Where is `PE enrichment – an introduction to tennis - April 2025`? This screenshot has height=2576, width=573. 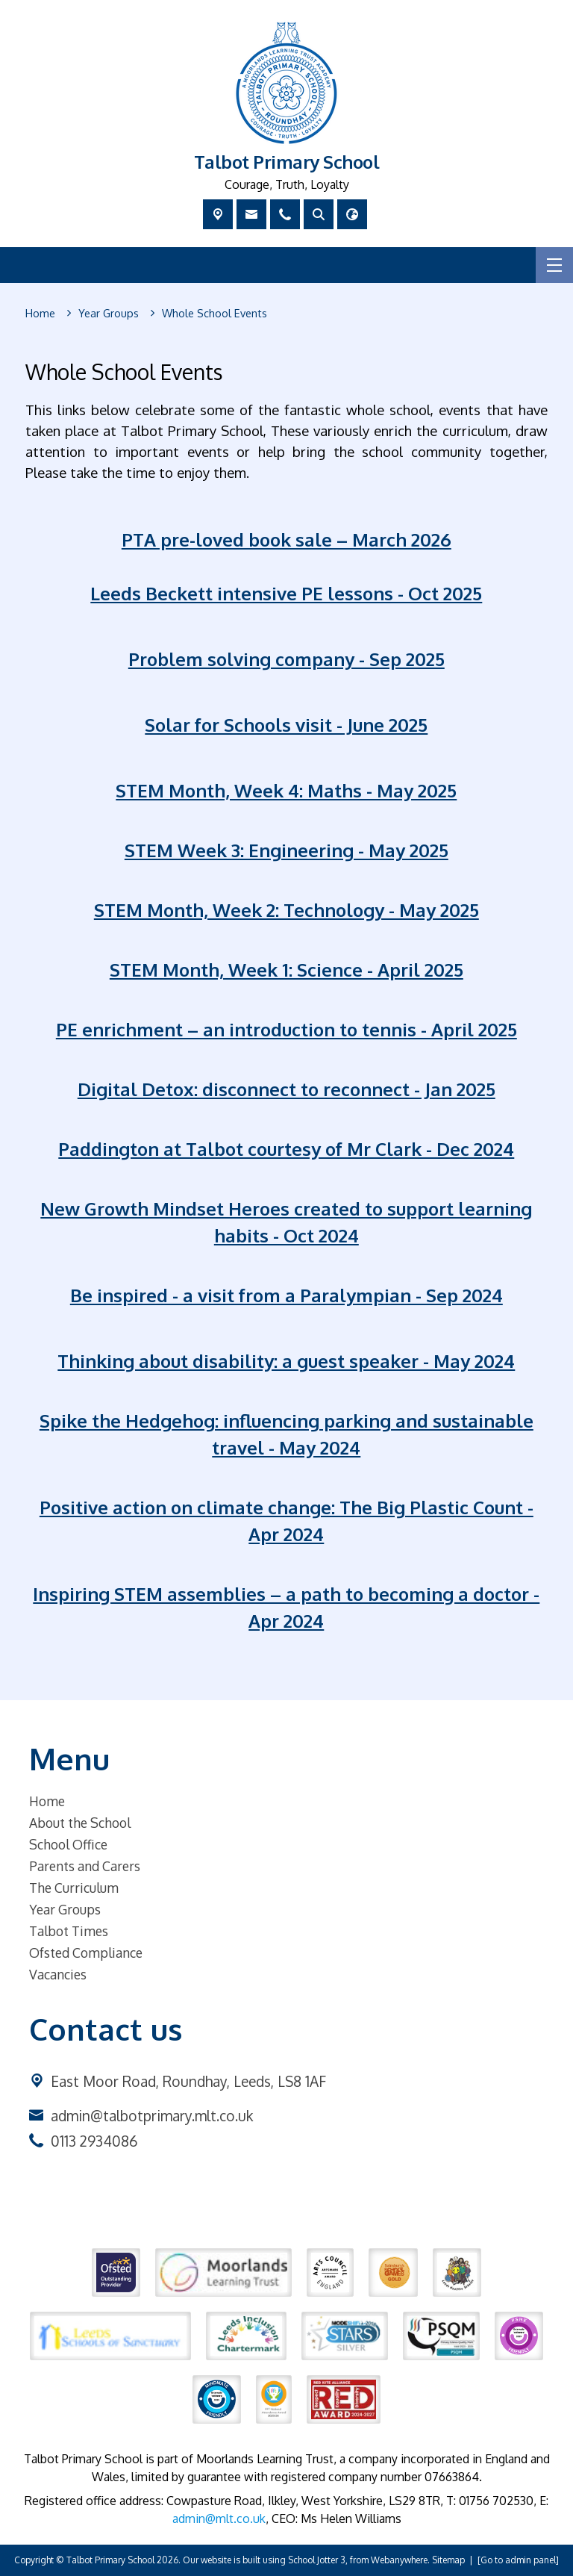 PE enrichment – an introduction to tennis - April 2025 is located at coordinates (286, 1029).